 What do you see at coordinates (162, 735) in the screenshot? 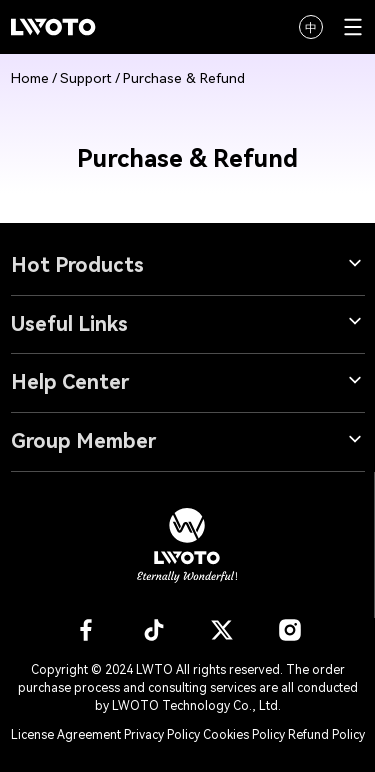
I see `Privacy Policy` at bounding box center [162, 735].